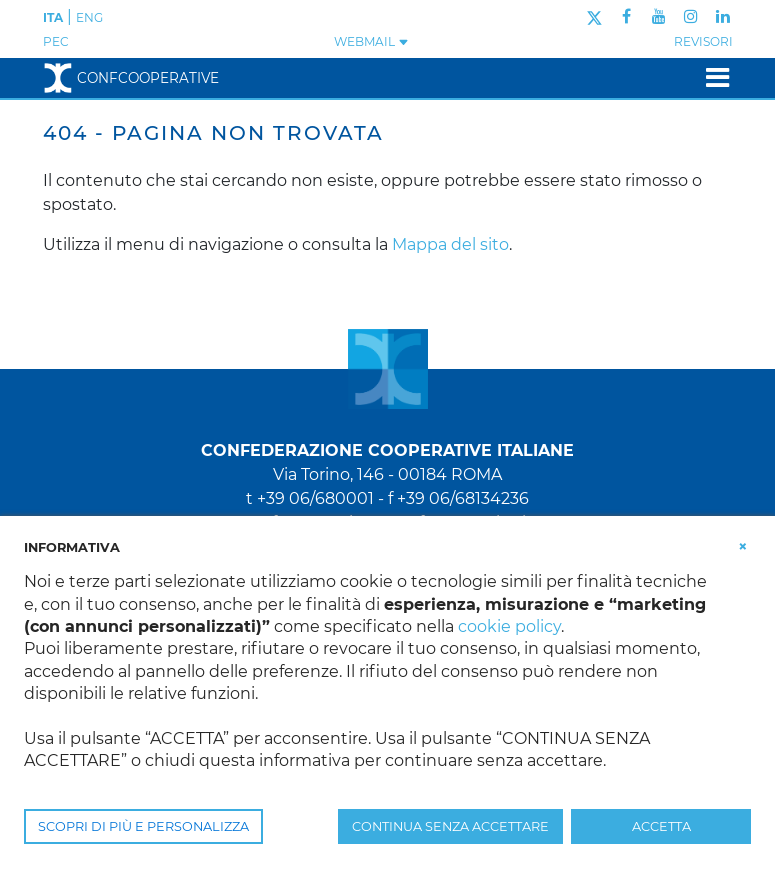 This screenshot has height=872, width=775. I want to click on cookie policy [button], so click(509, 626).